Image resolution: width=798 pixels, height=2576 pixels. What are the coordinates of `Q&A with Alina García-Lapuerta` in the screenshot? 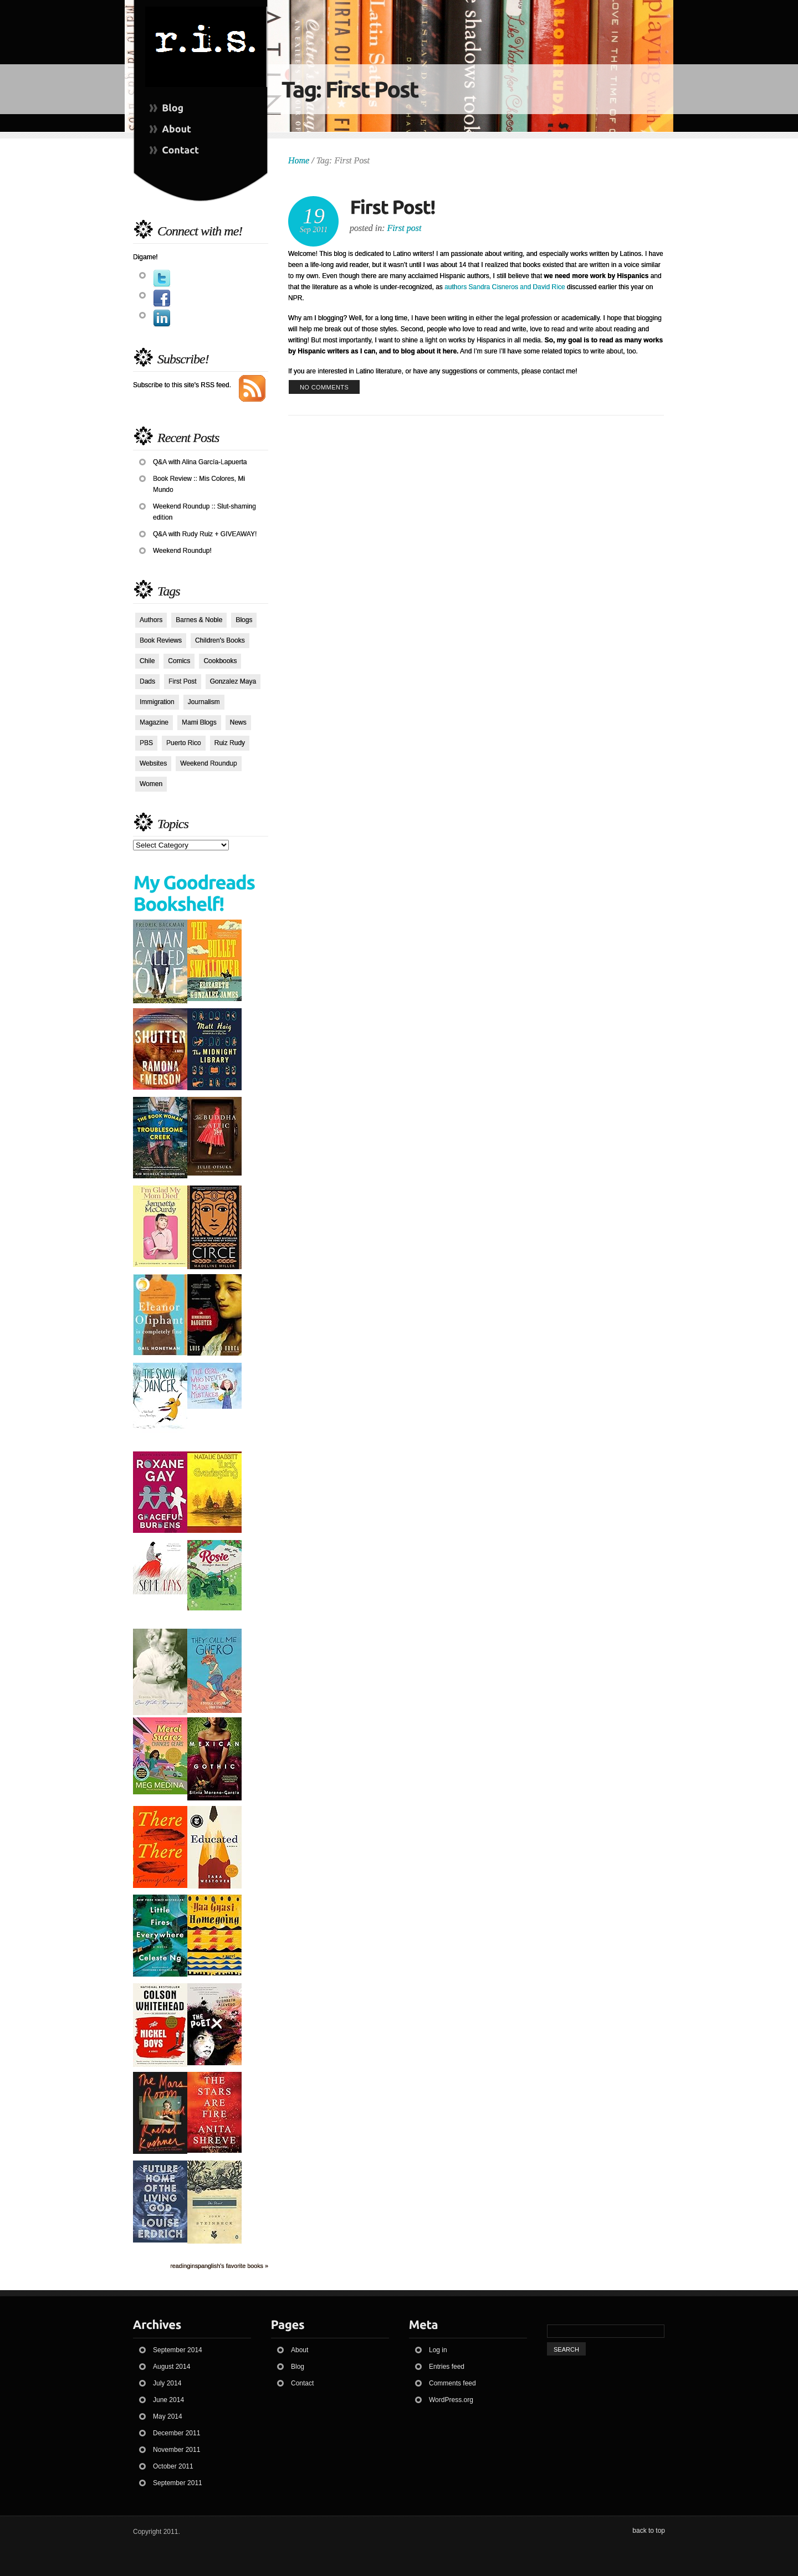 It's located at (200, 462).